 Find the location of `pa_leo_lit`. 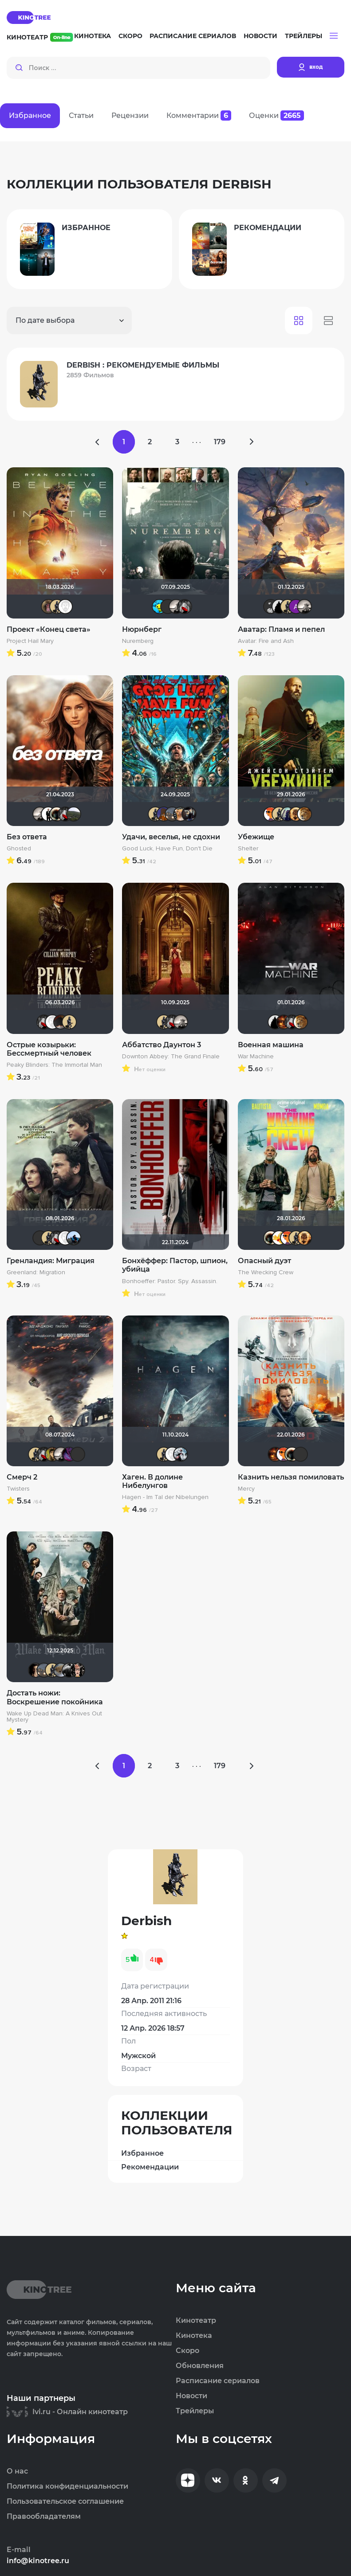

pa_leo_lit is located at coordinates (48, 606).